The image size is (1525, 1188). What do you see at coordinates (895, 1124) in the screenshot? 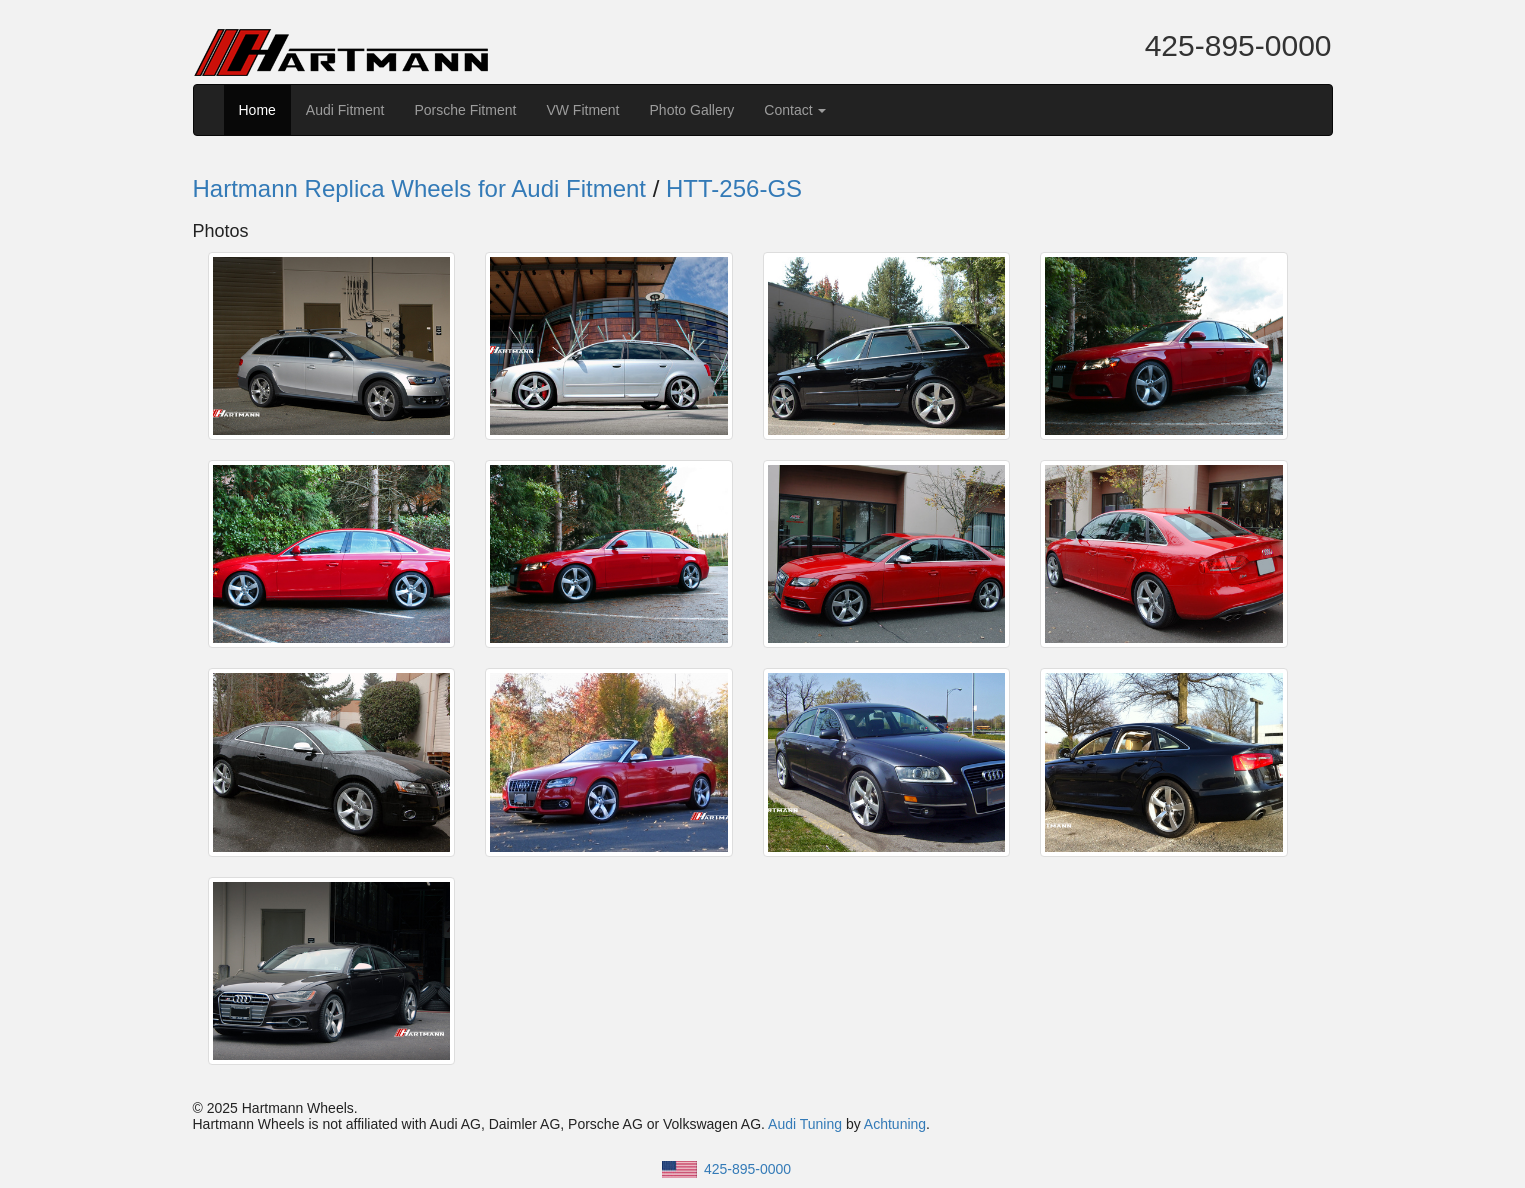
I see `Achtuning` at bounding box center [895, 1124].